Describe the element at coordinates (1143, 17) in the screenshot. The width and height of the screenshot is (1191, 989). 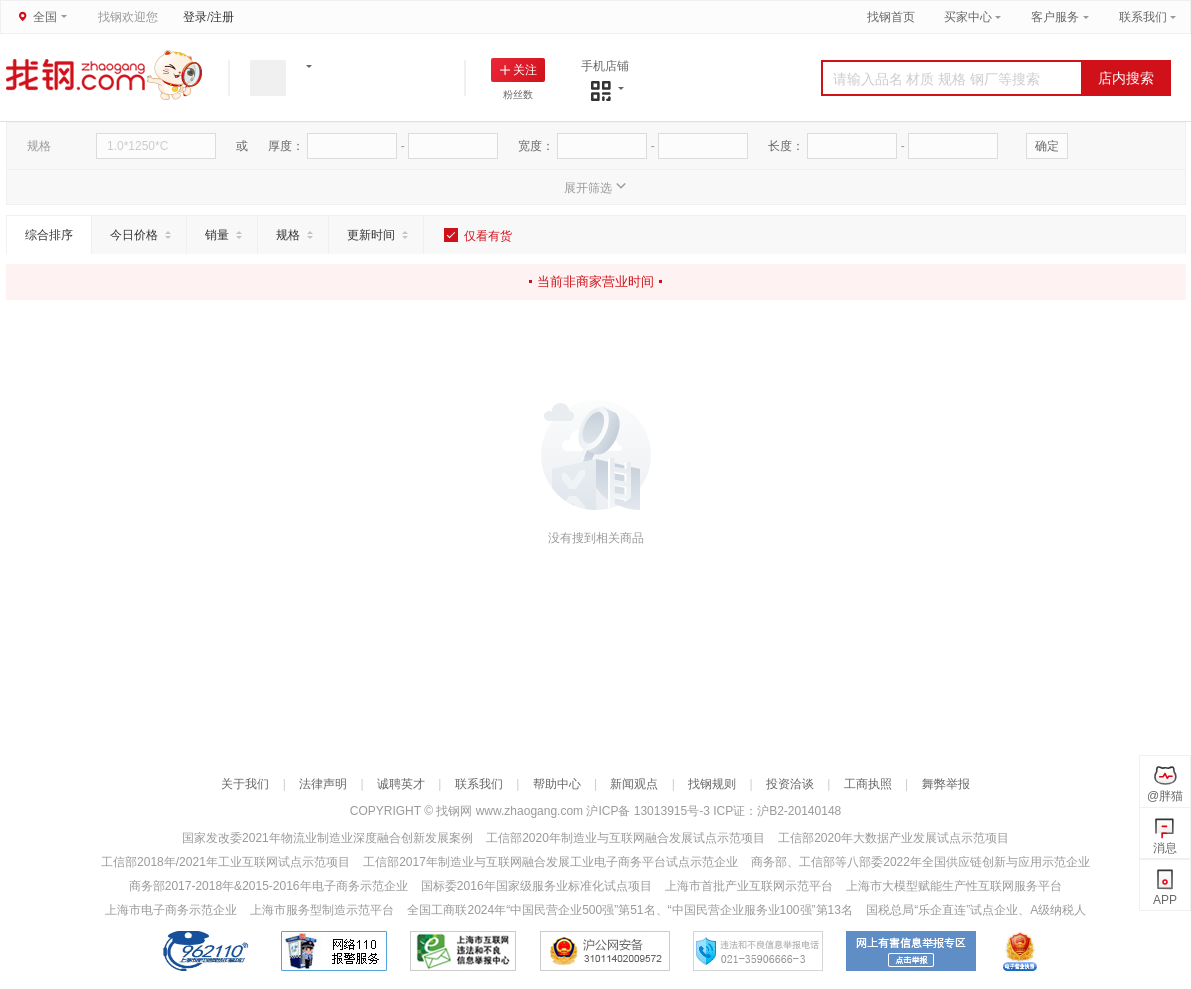
I see `联系我们` at that location.